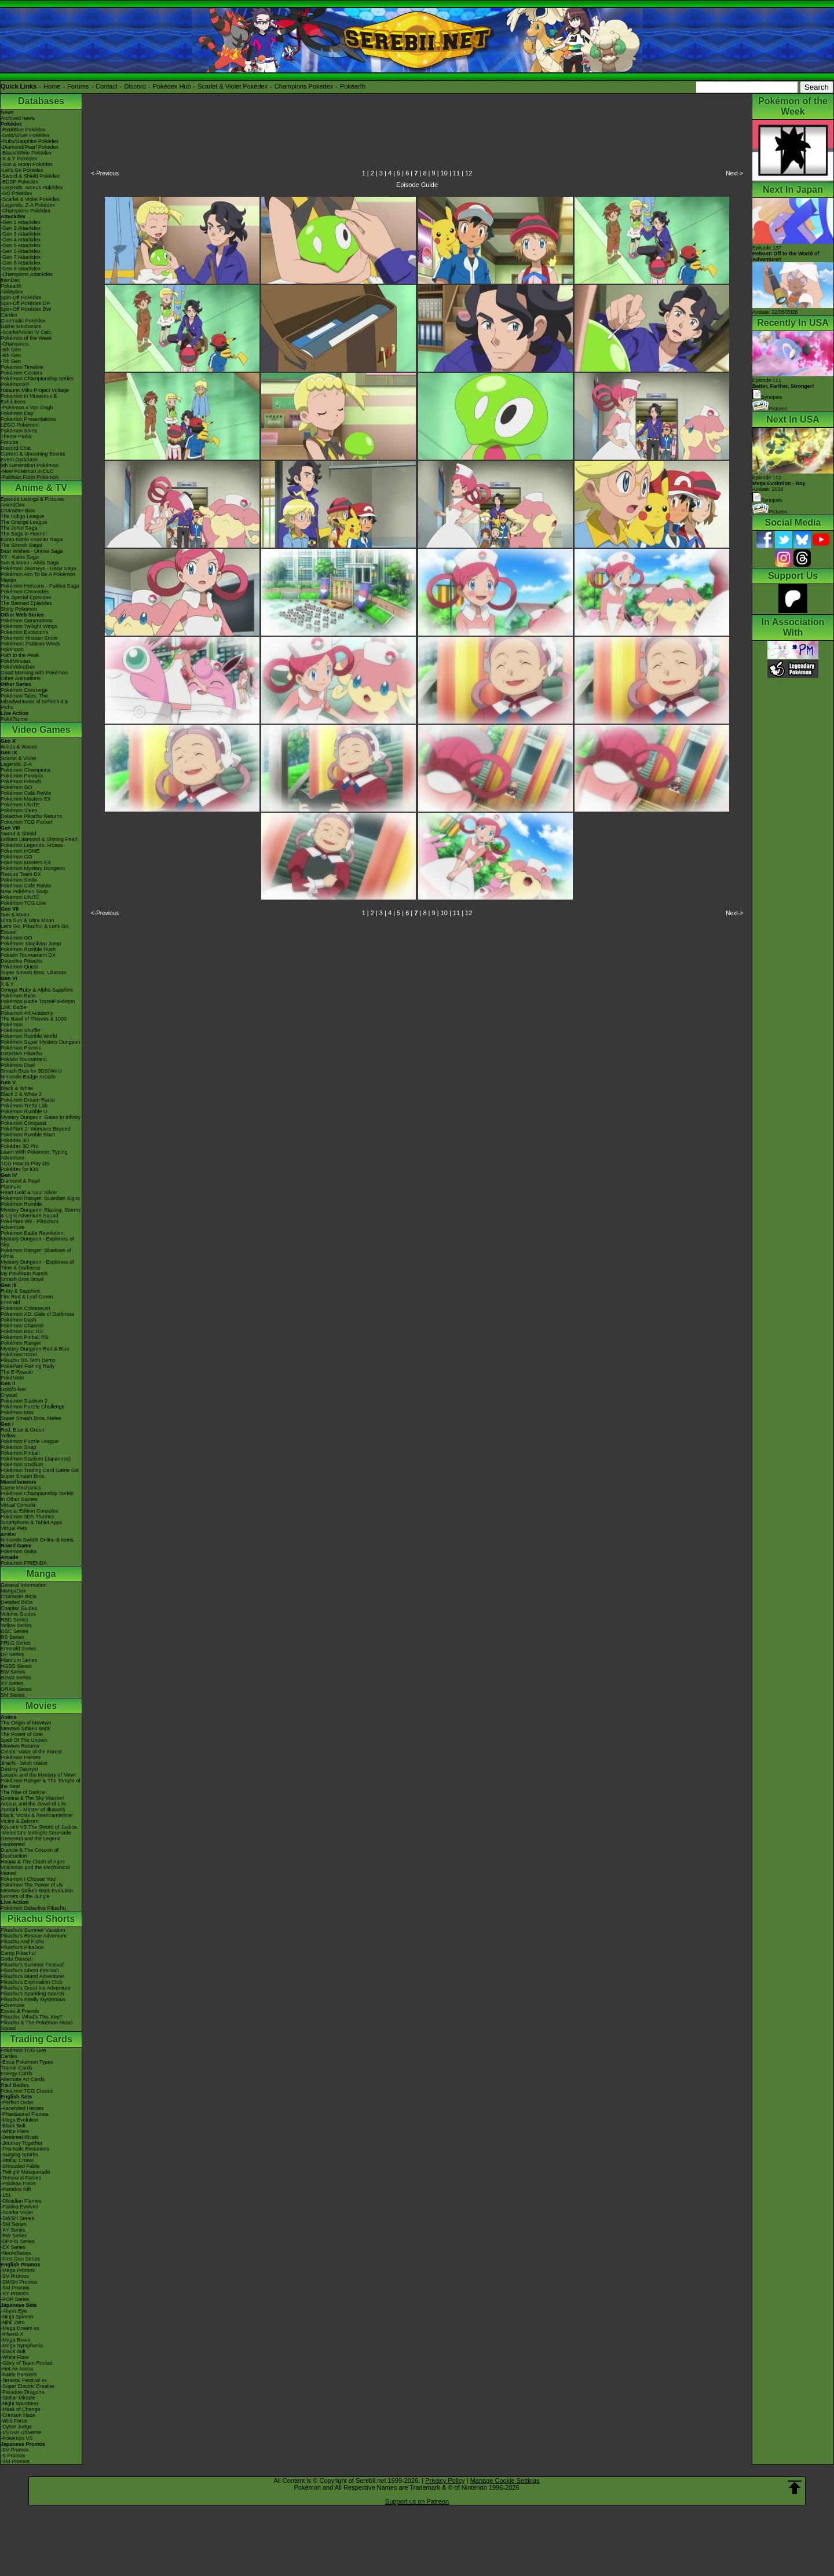 This screenshot has height=2576, width=834. I want to click on Kyurem VS The Sword of Justice, so click(39, 1827).